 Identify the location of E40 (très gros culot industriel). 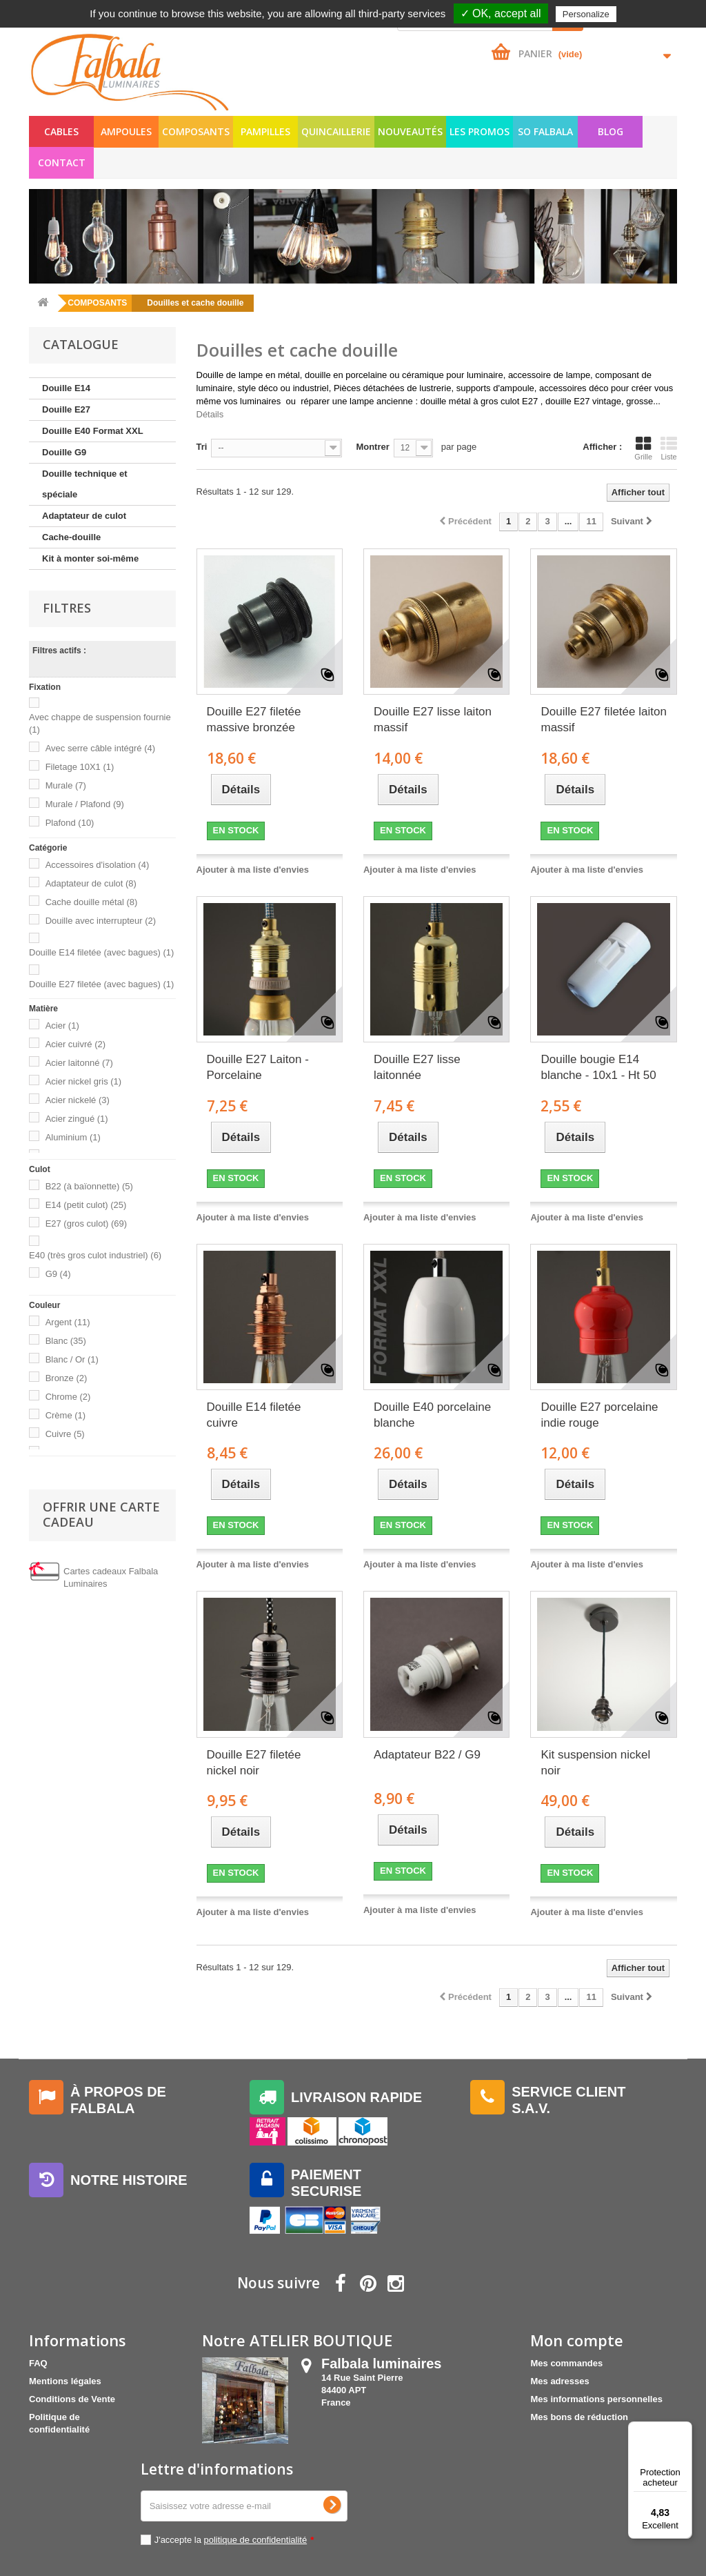
(95, 1255).